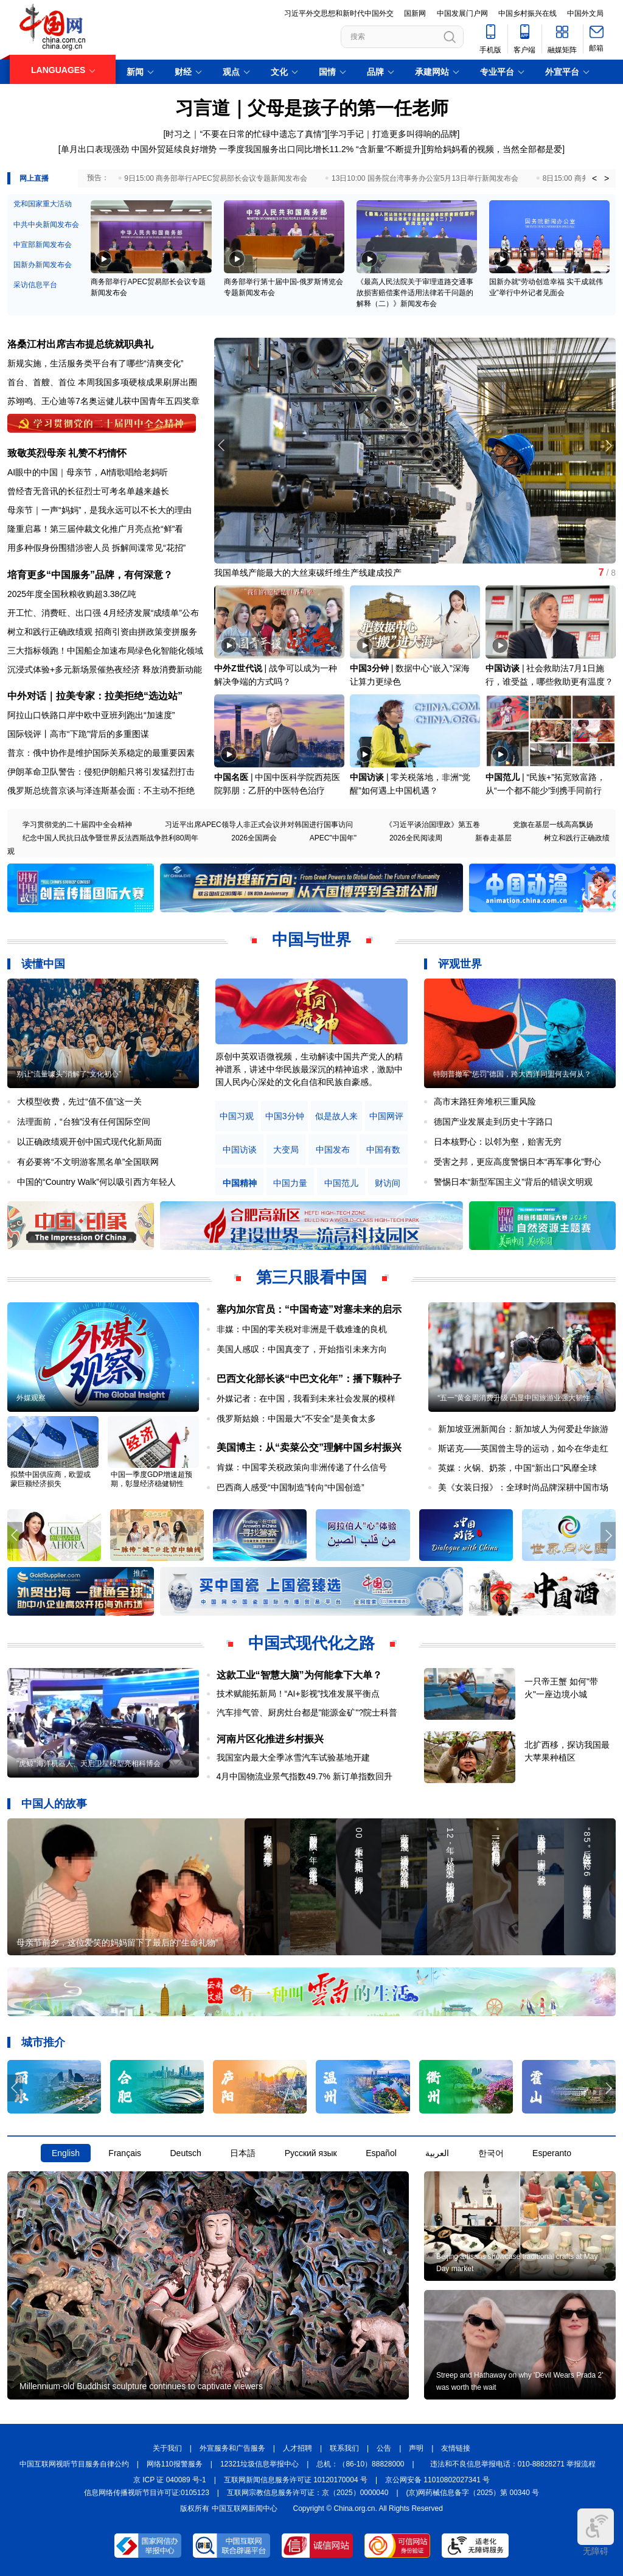  I want to click on Millennium-old Buddhist sculpture continues to captivate viewers, so click(141, 2386).